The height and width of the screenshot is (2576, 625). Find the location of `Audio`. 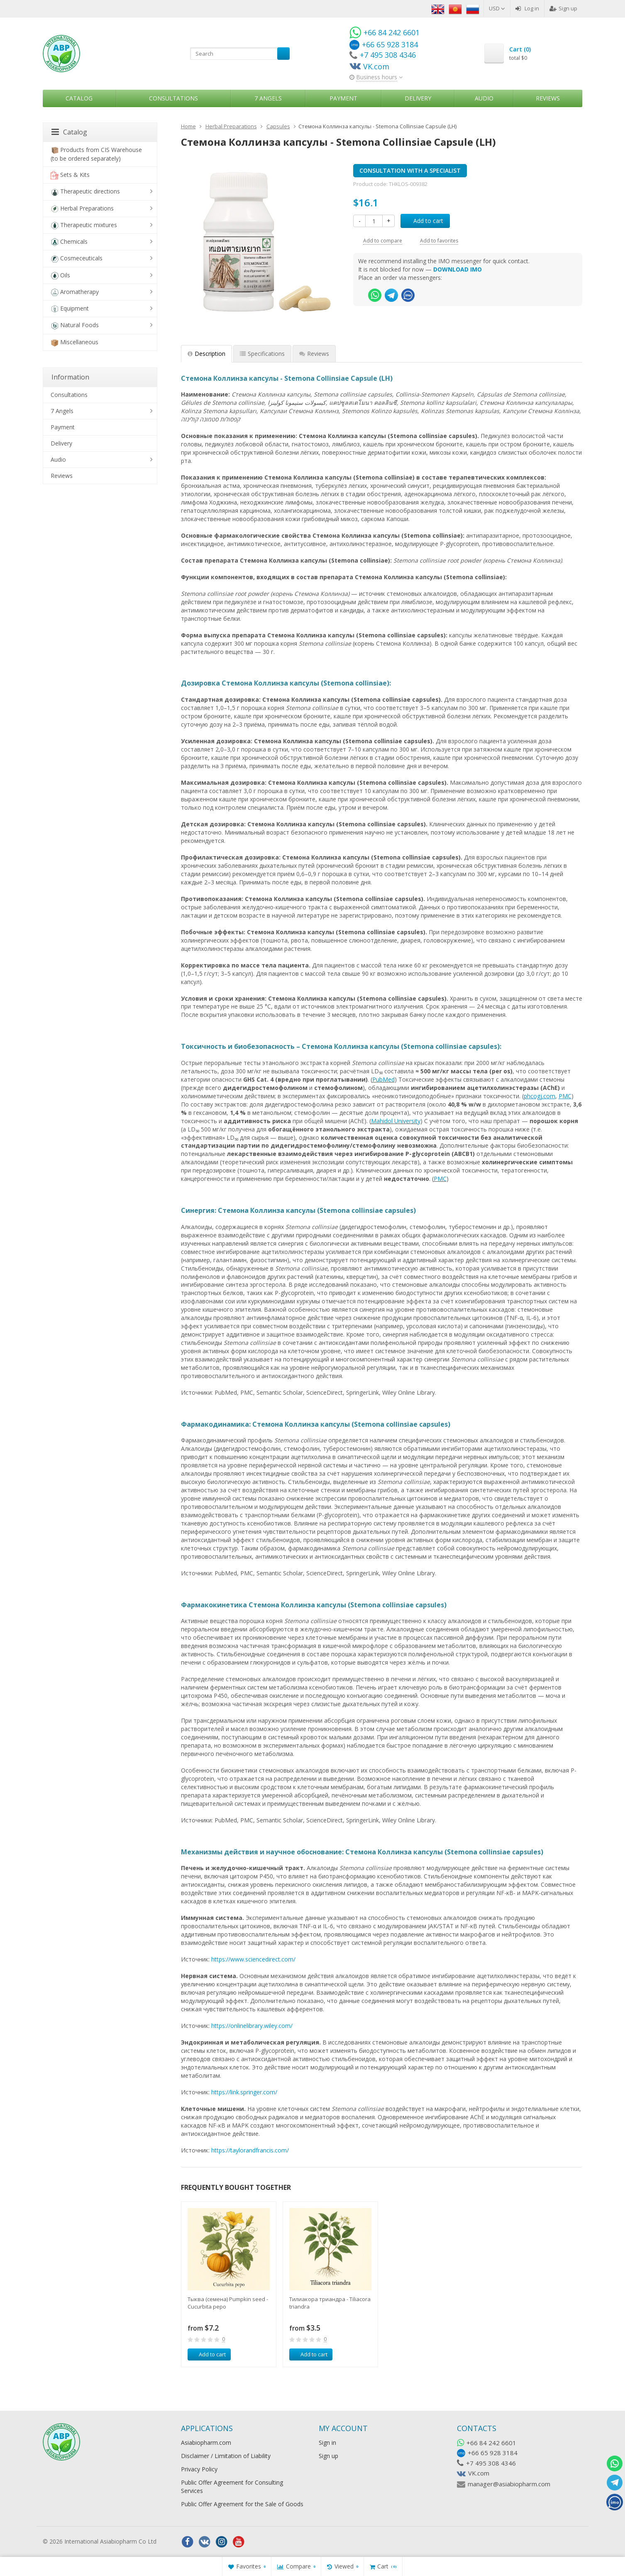

Audio is located at coordinates (484, 98).